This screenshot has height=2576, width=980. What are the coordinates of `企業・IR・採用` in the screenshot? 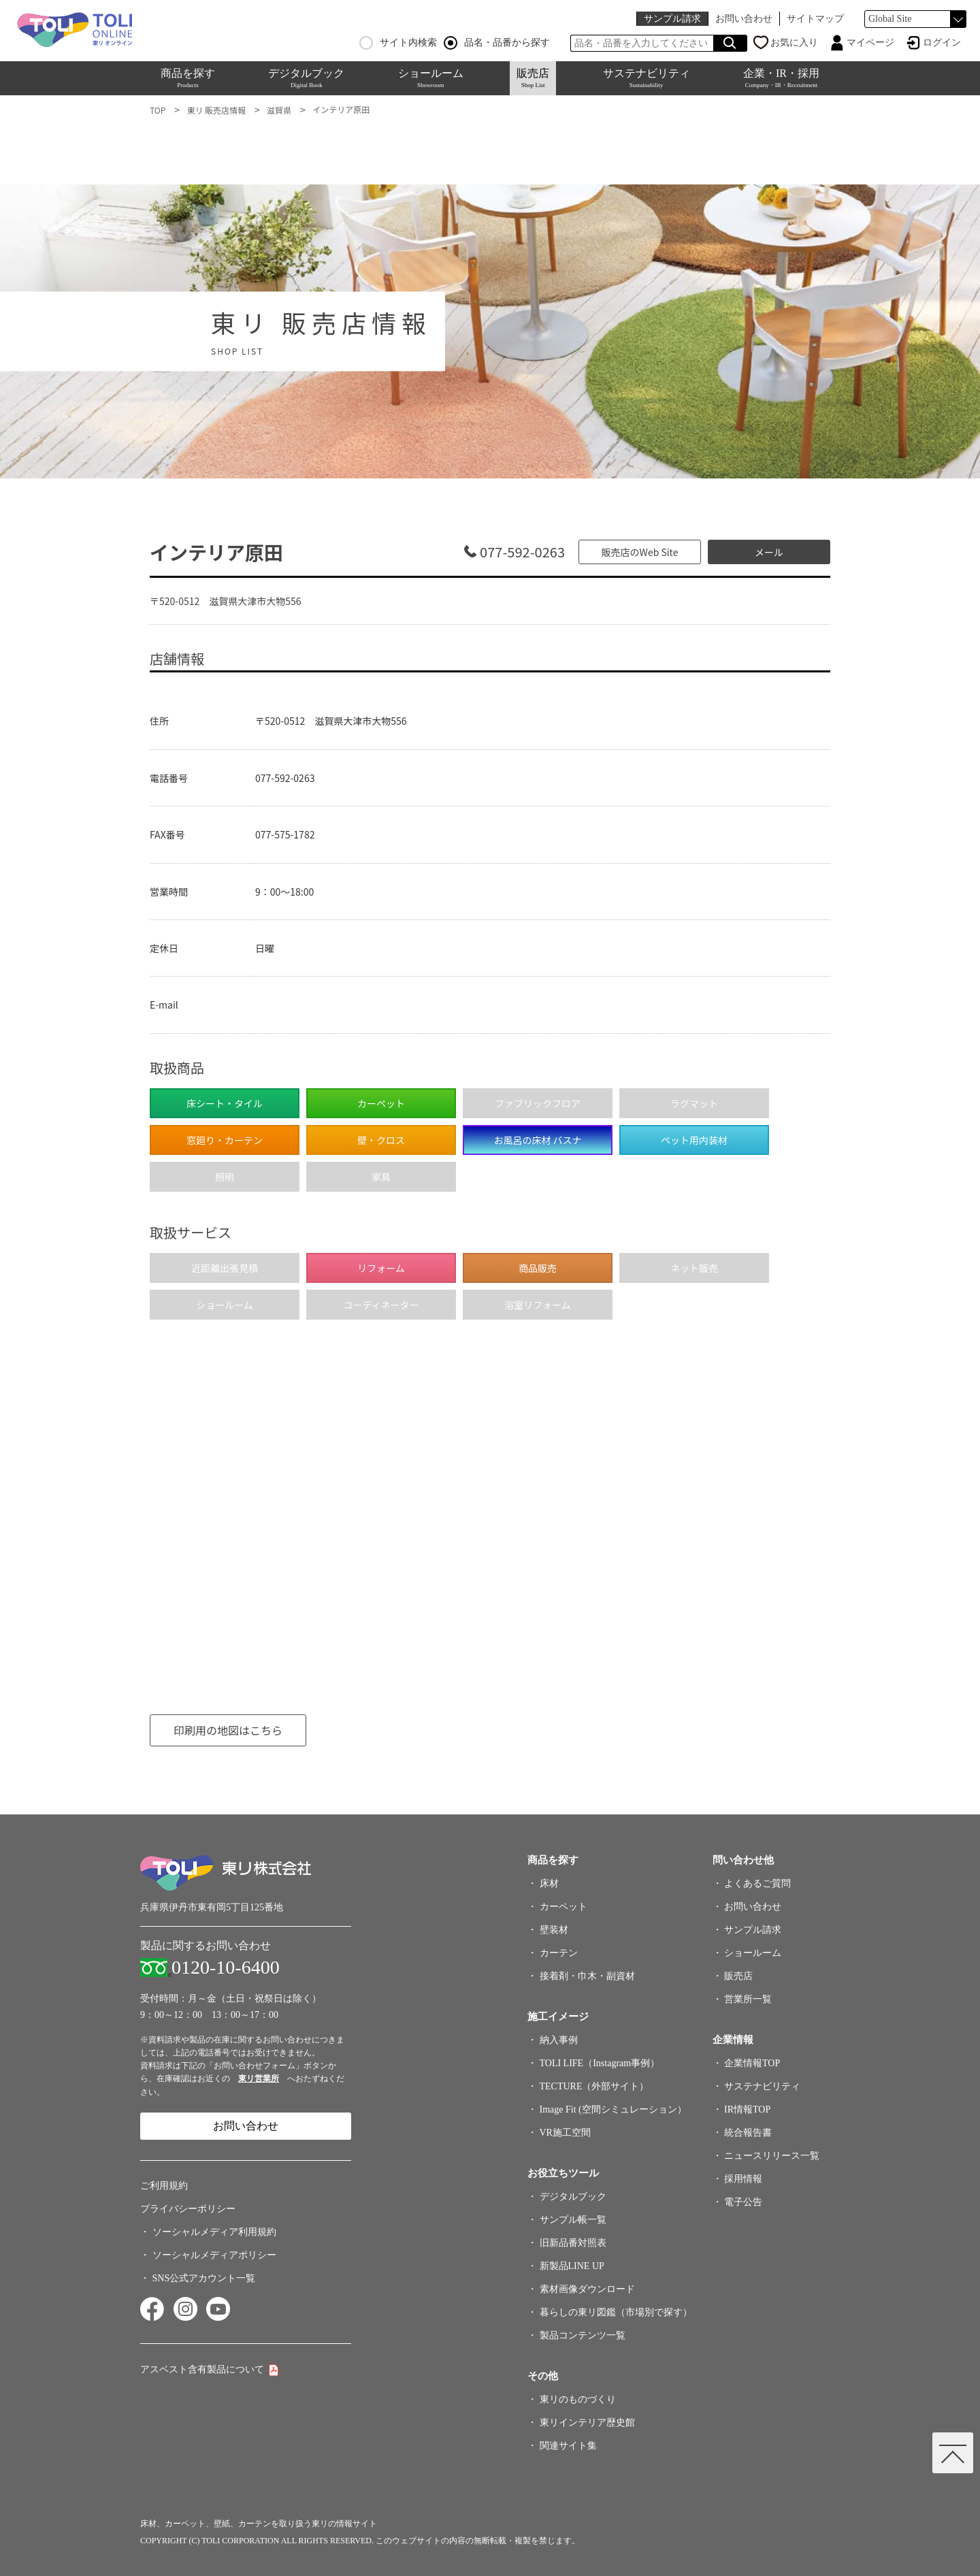 It's located at (781, 77).